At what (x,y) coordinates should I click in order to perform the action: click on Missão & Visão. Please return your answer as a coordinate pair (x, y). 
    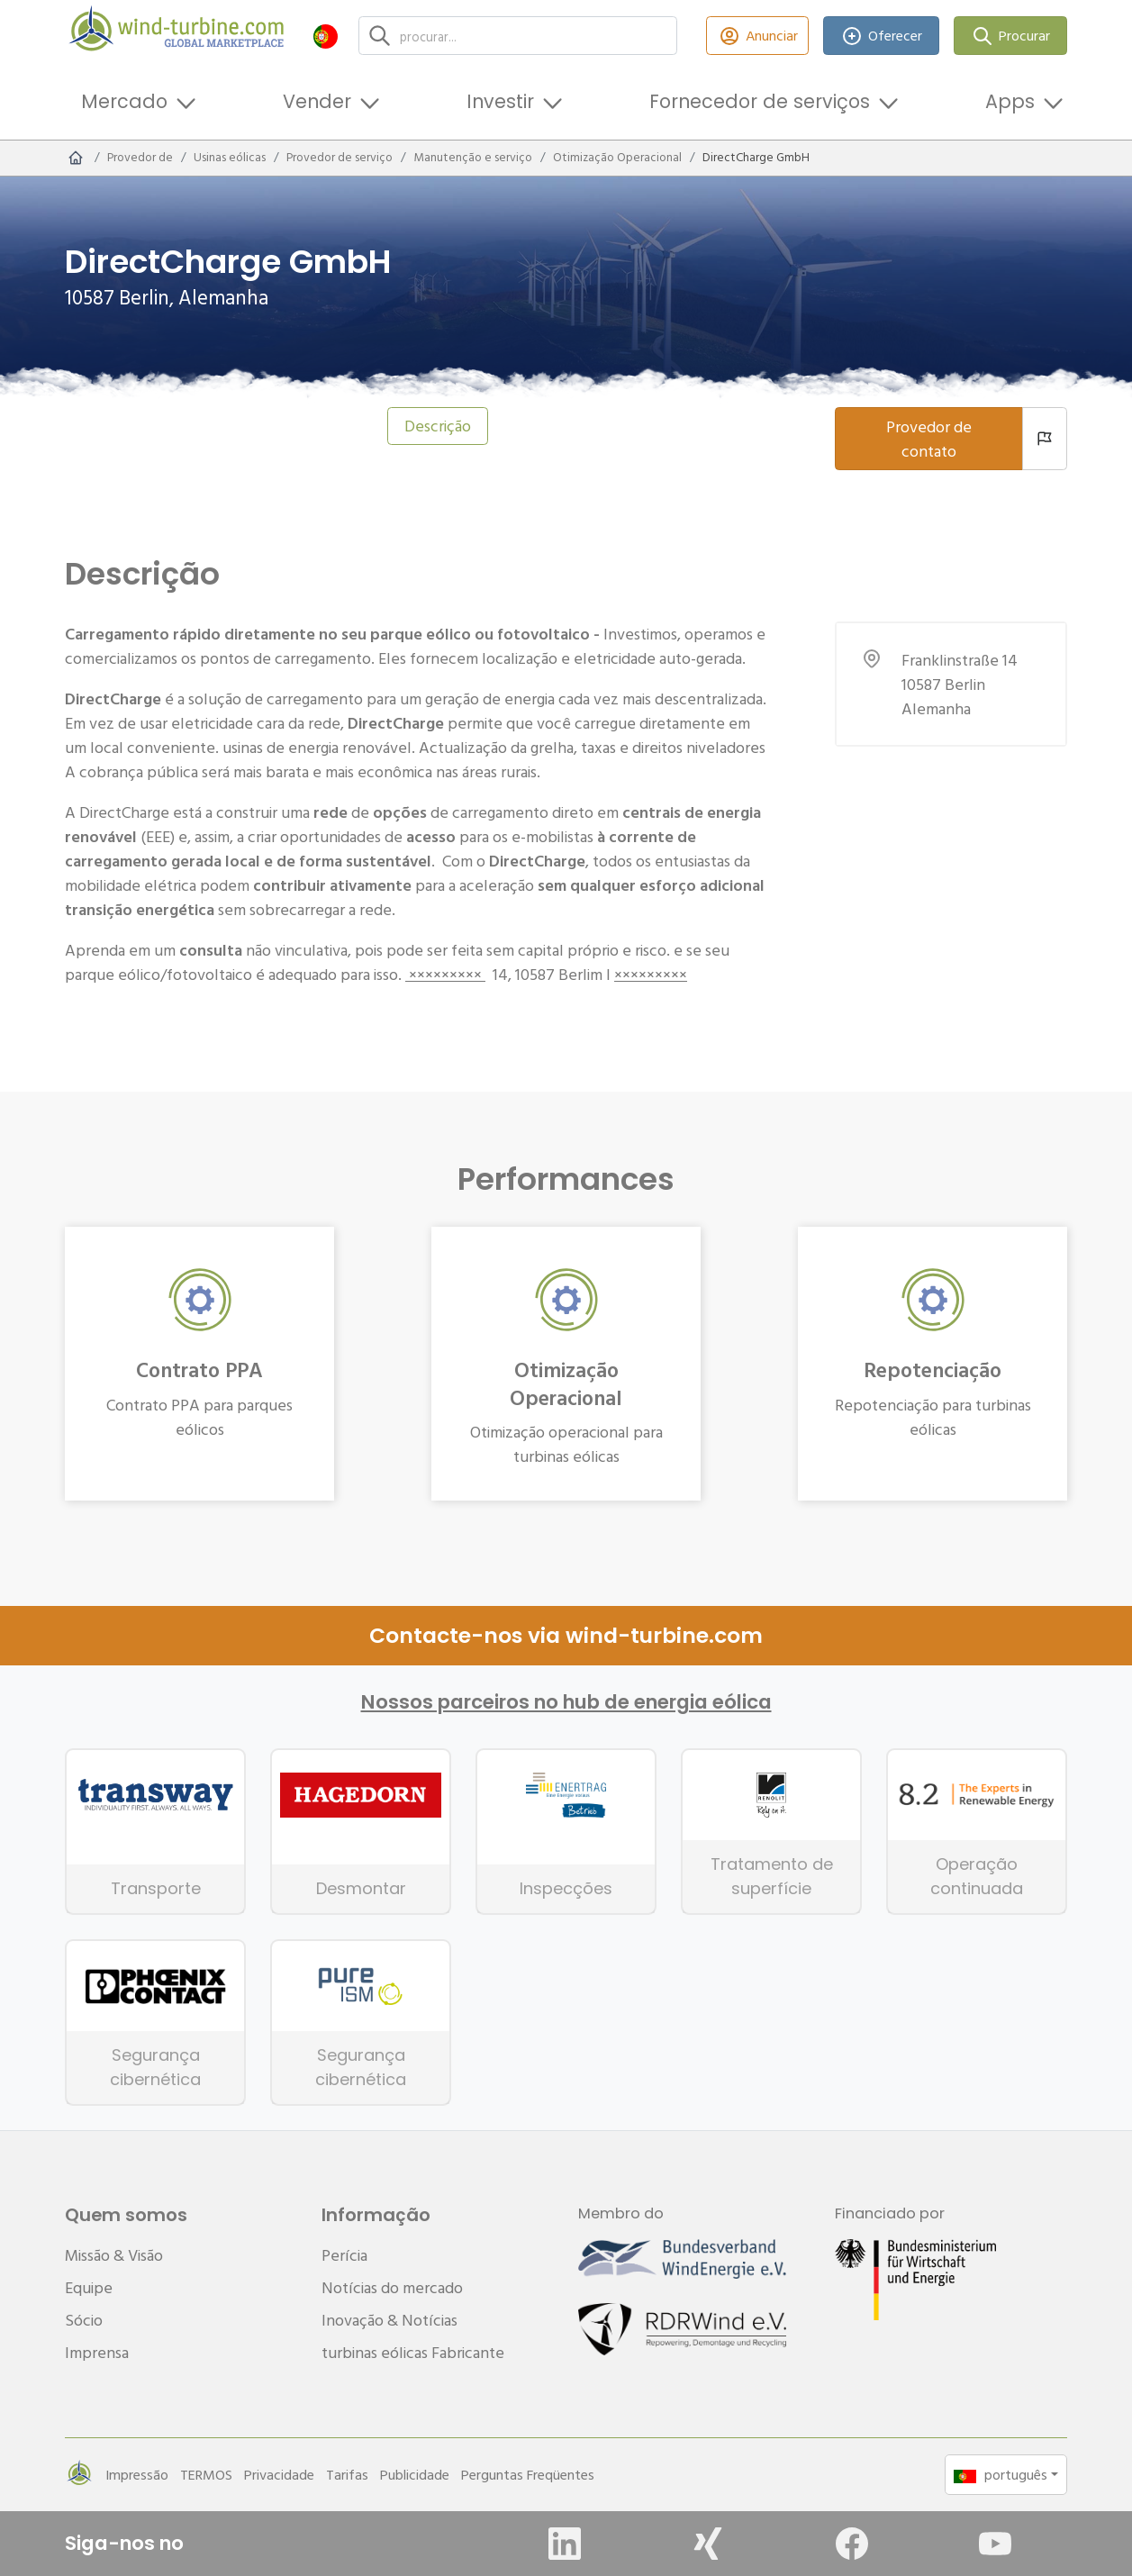
    Looking at the image, I should click on (114, 2255).